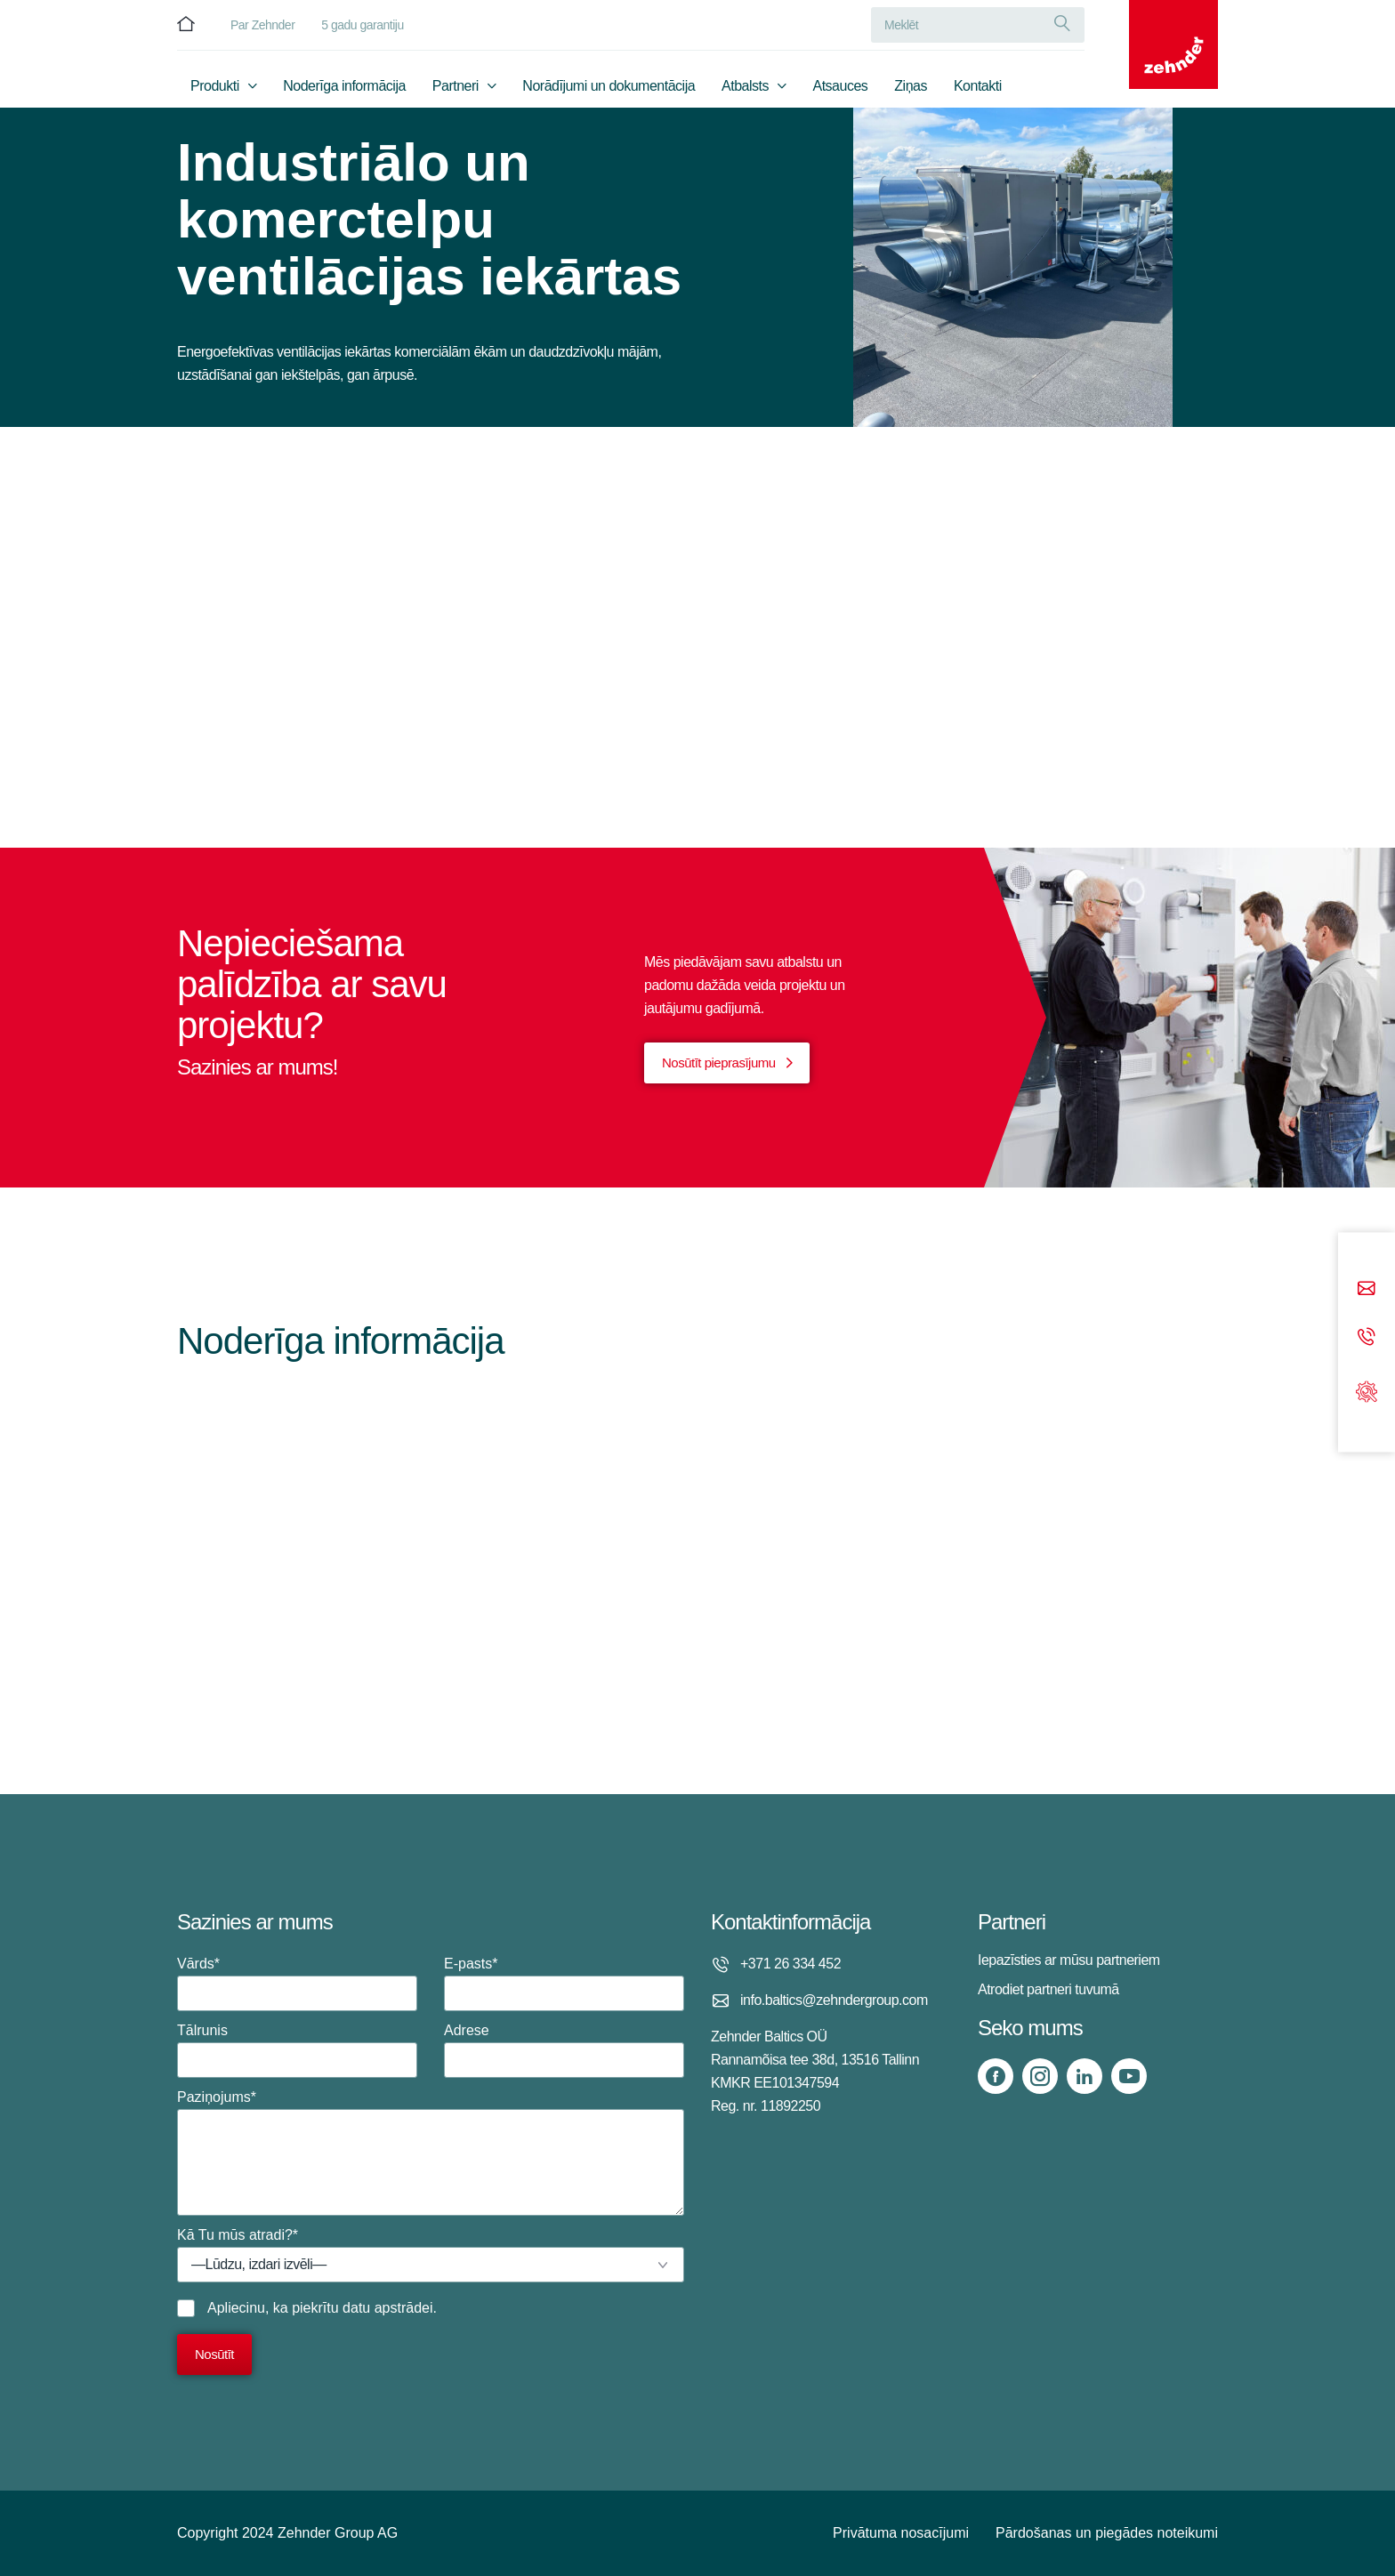  What do you see at coordinates (745, 85) in the screenshot?
I see `Atbalsts` at bounding box center [745, 85].